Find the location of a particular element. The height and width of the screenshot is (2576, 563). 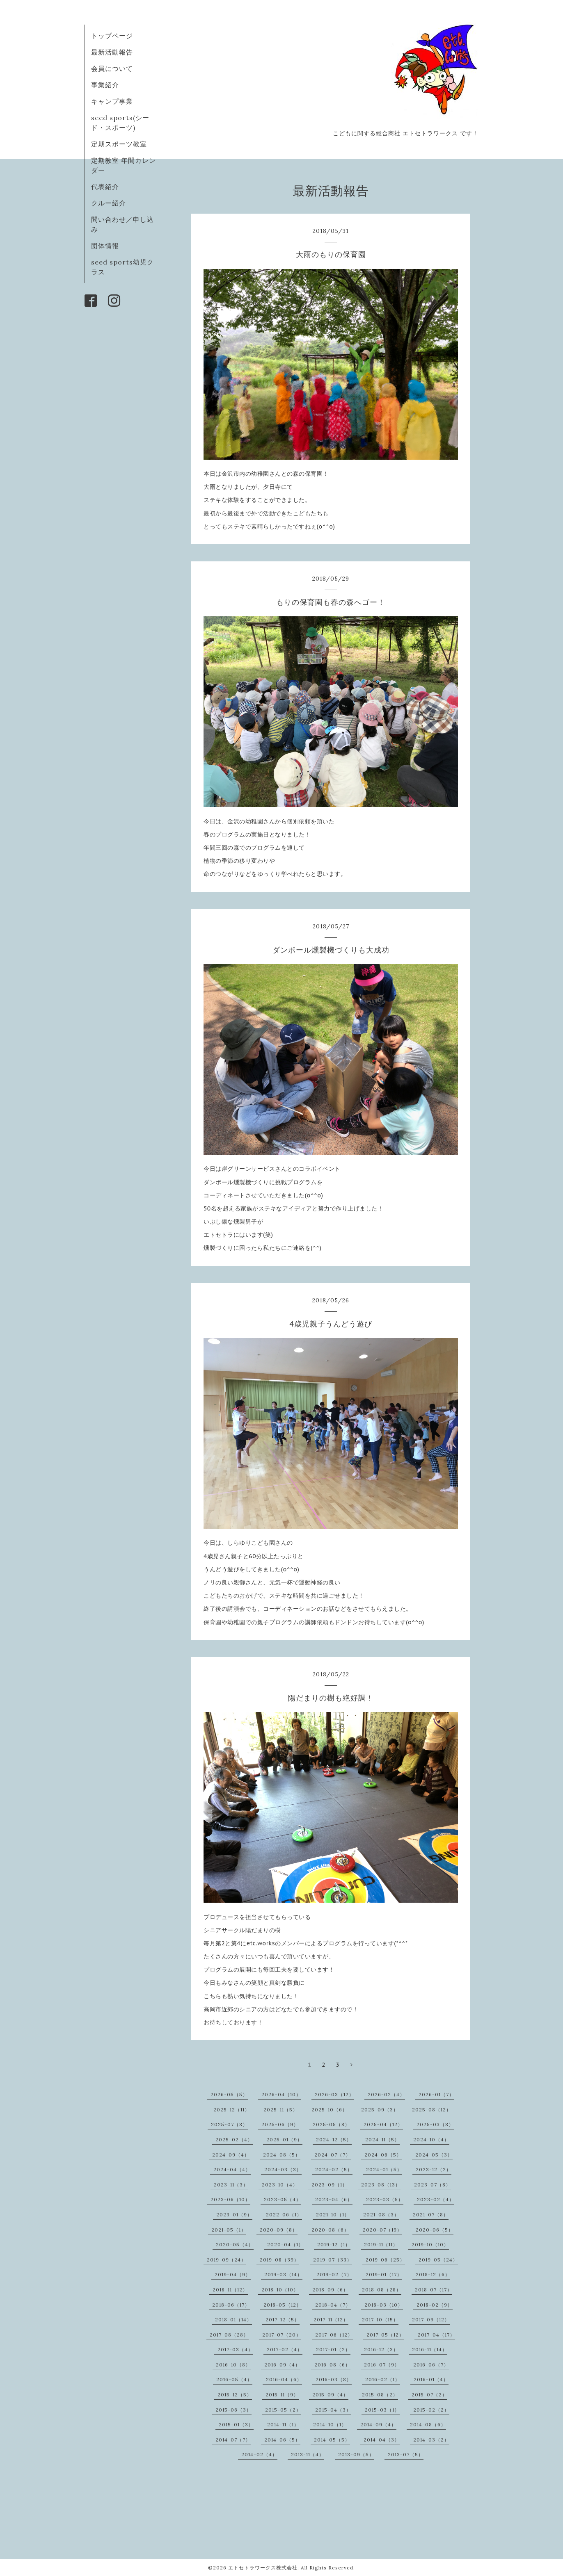

2024-01（5） is located at coordinates (384, 2169).